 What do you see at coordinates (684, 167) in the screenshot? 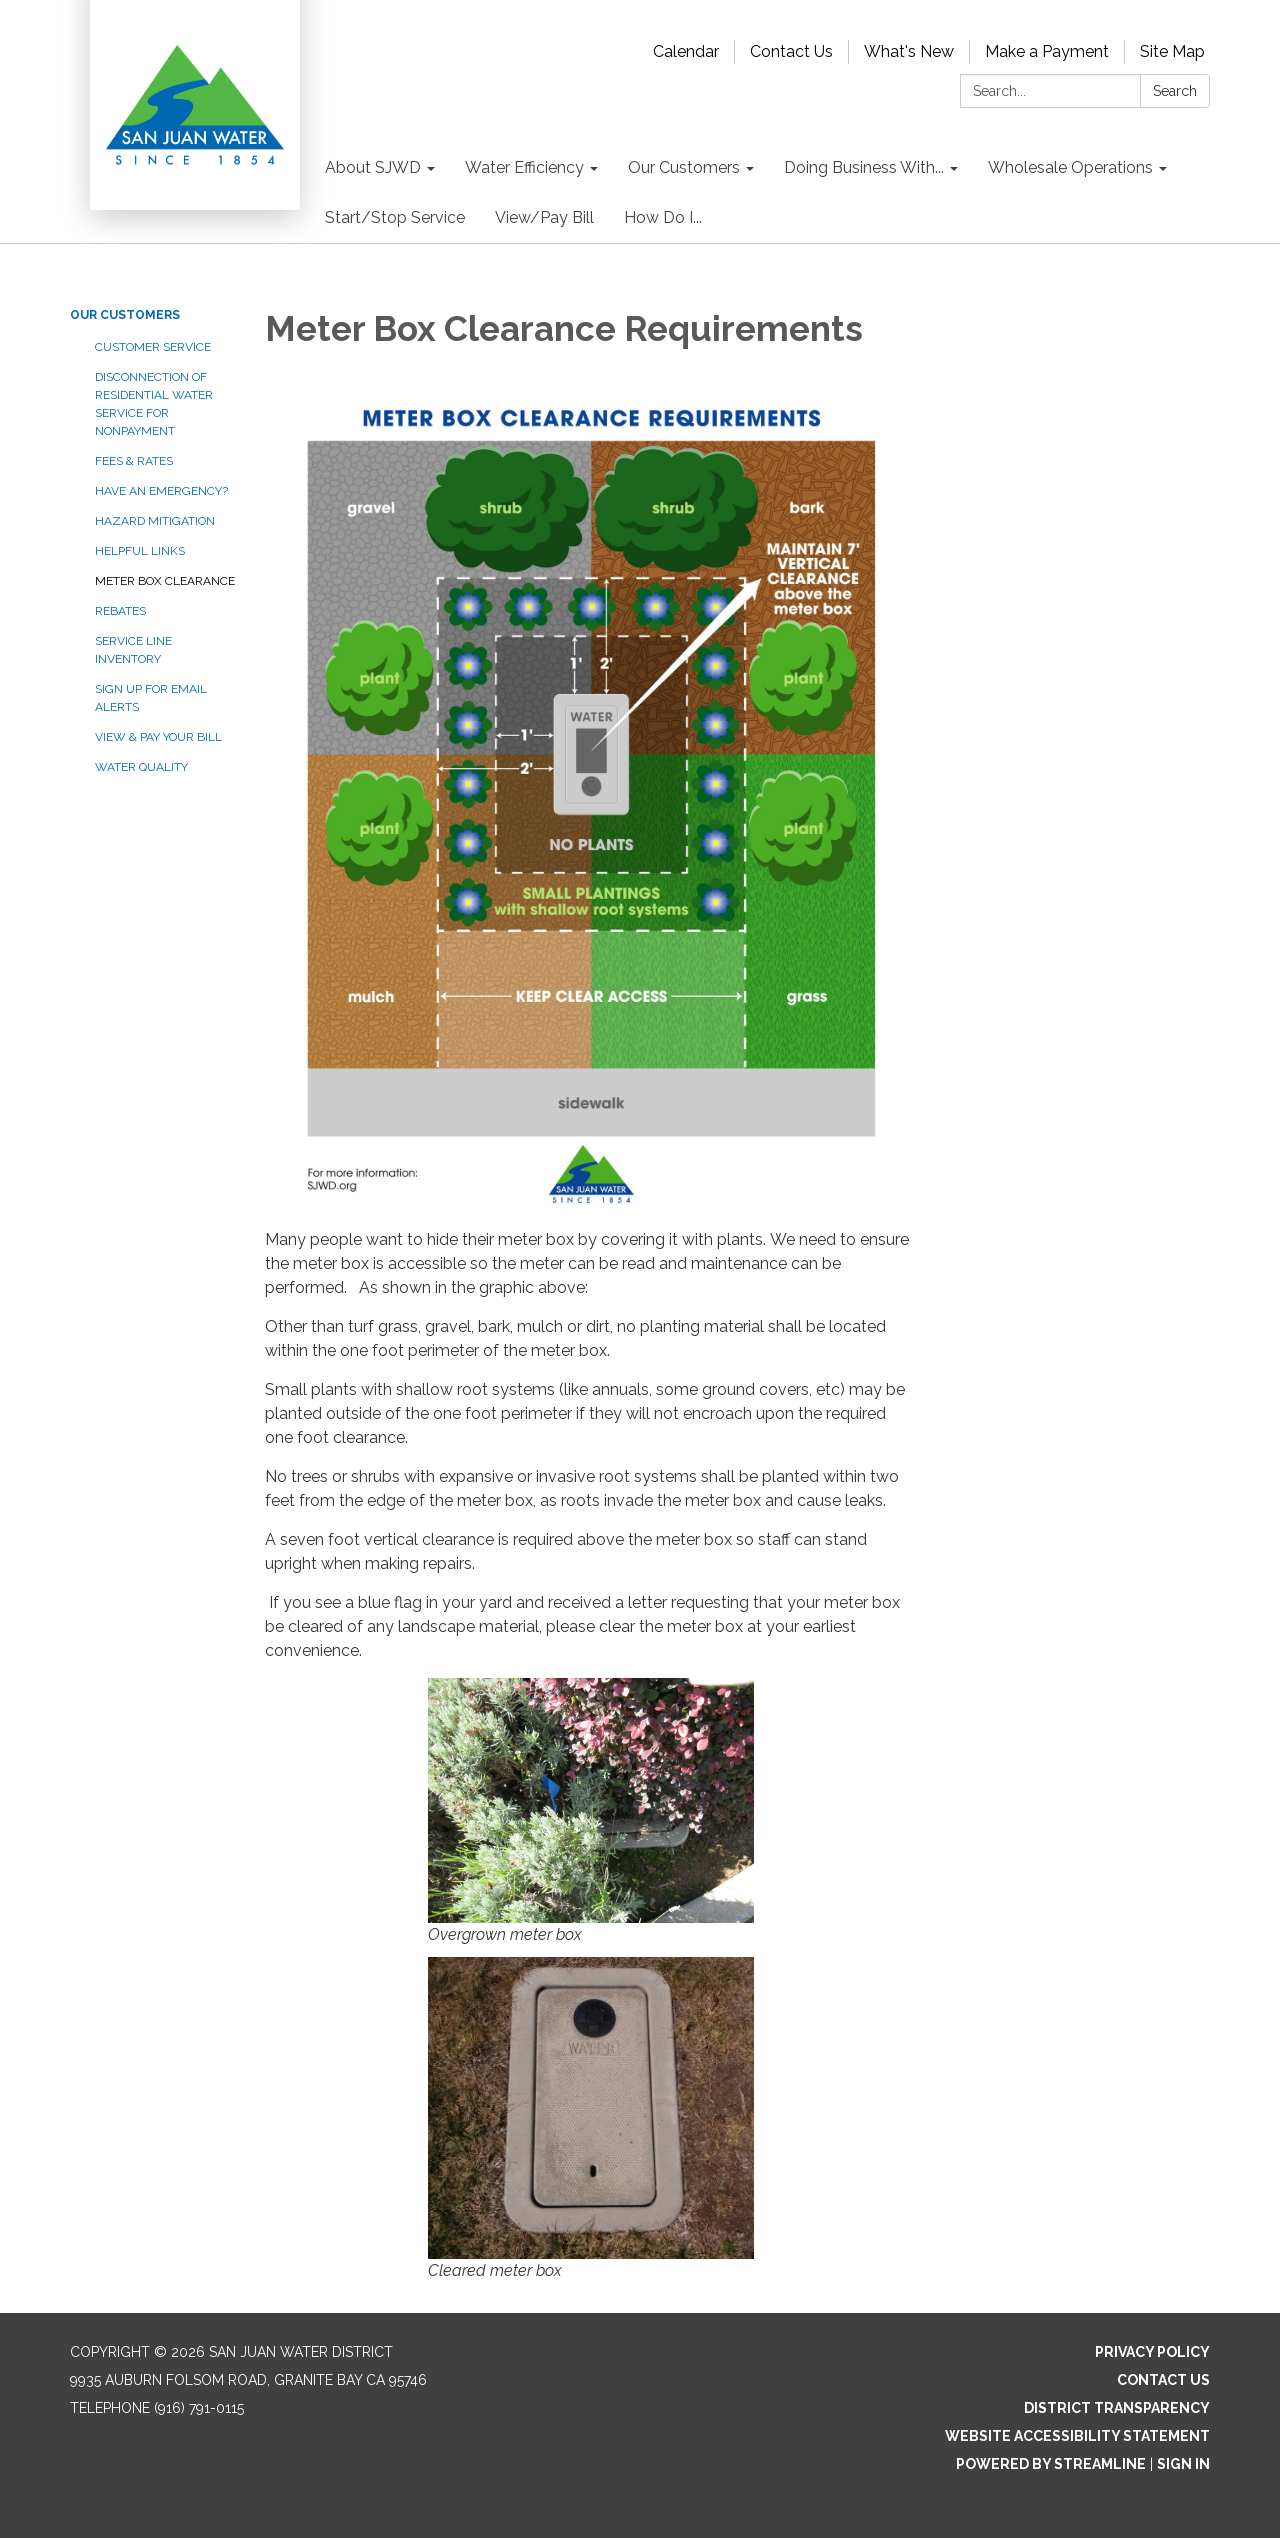
I see `Our Customers [menuitem]` at bounding box center [684, 167].